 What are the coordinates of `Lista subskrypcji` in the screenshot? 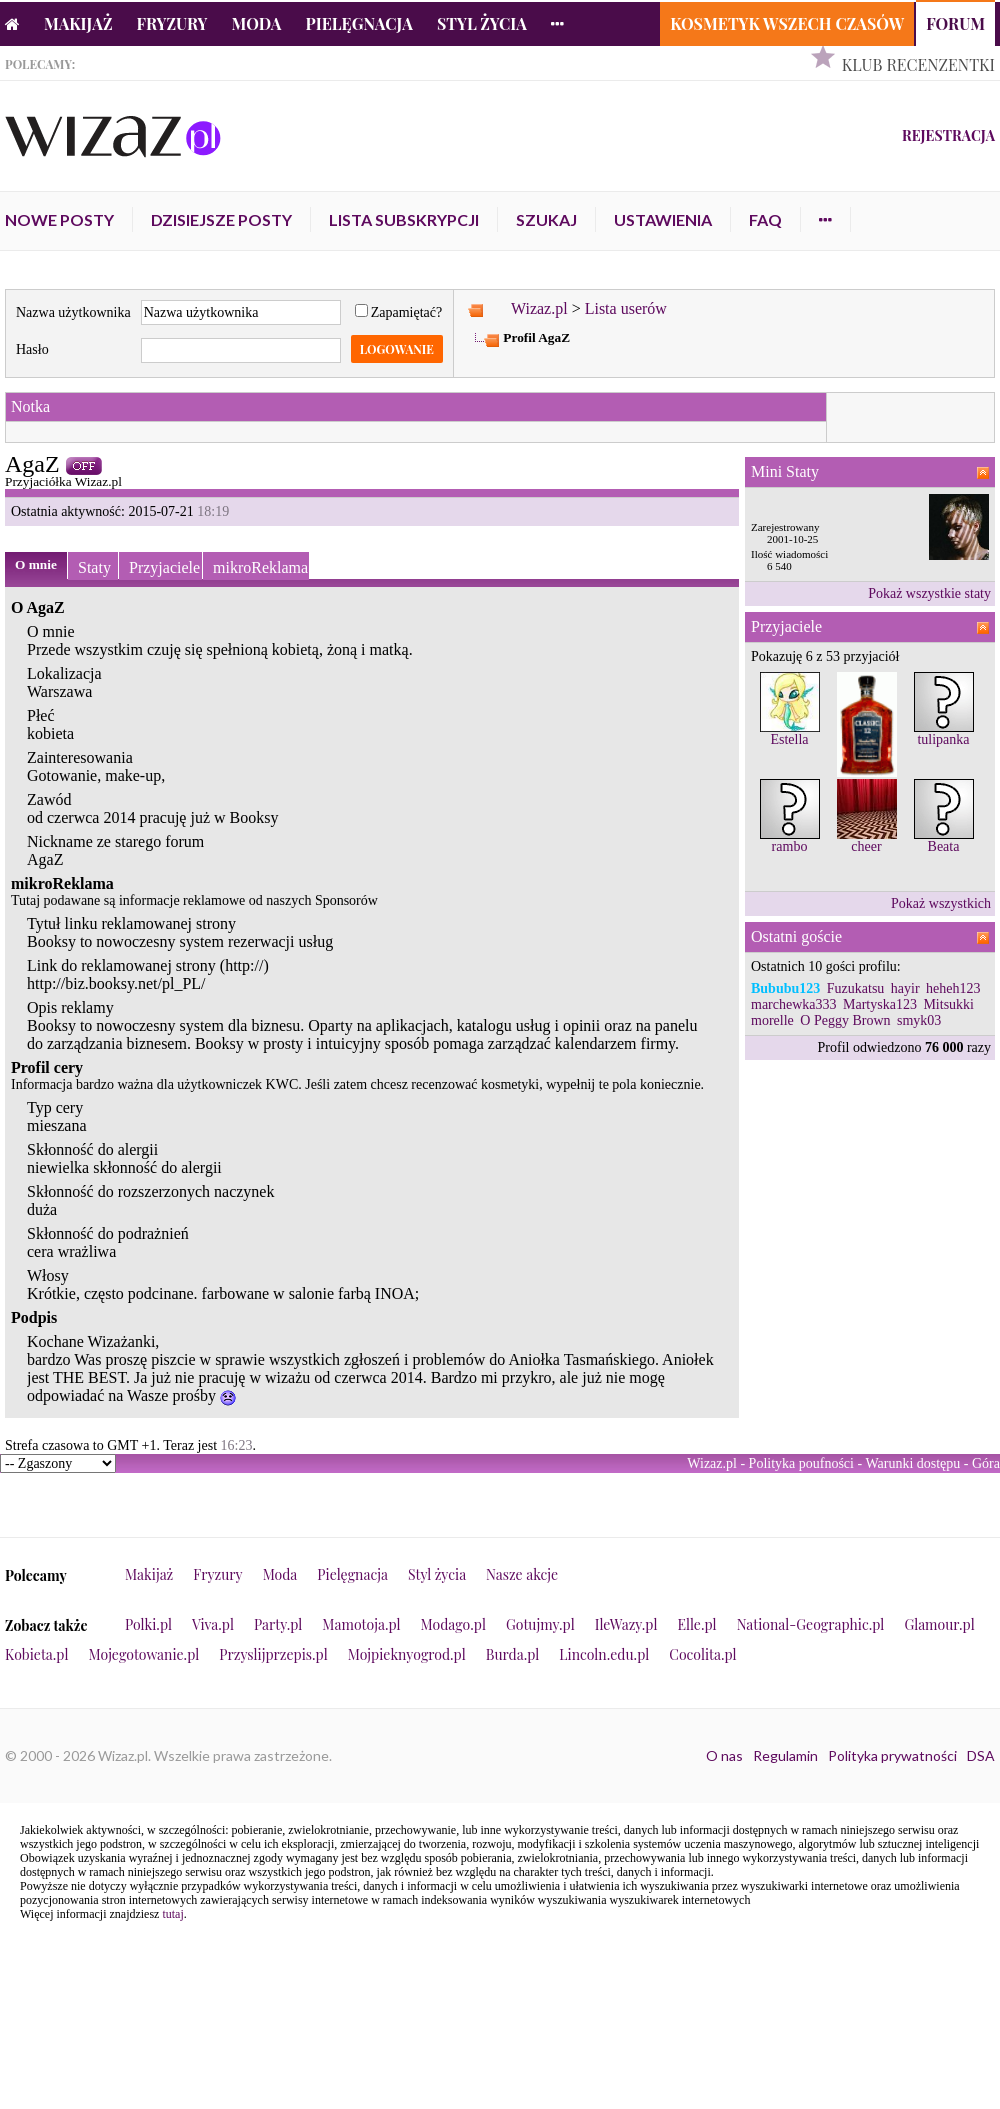 It's located at (404, 219).